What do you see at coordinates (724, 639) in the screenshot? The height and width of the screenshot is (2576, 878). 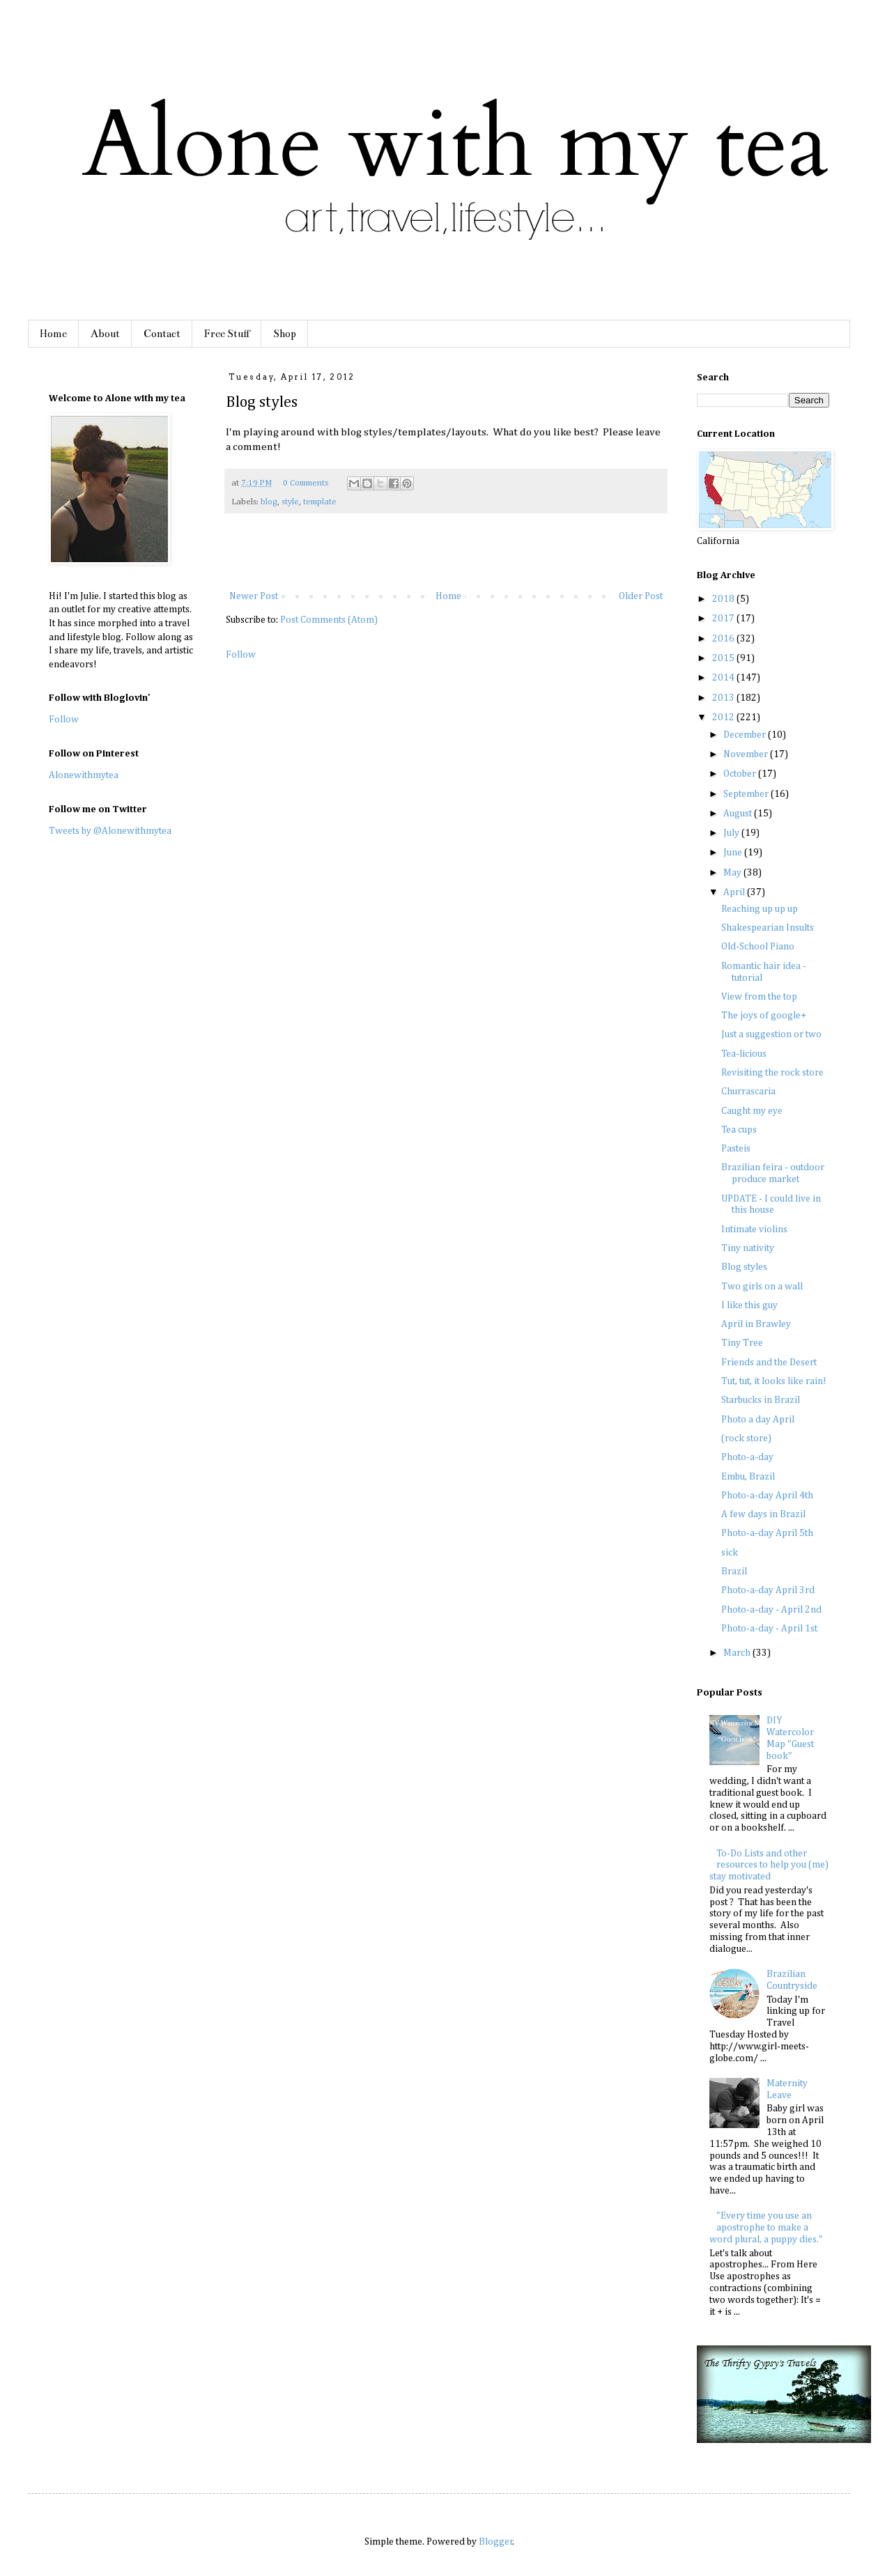 I see `2016` at bounding box center [724, 639].